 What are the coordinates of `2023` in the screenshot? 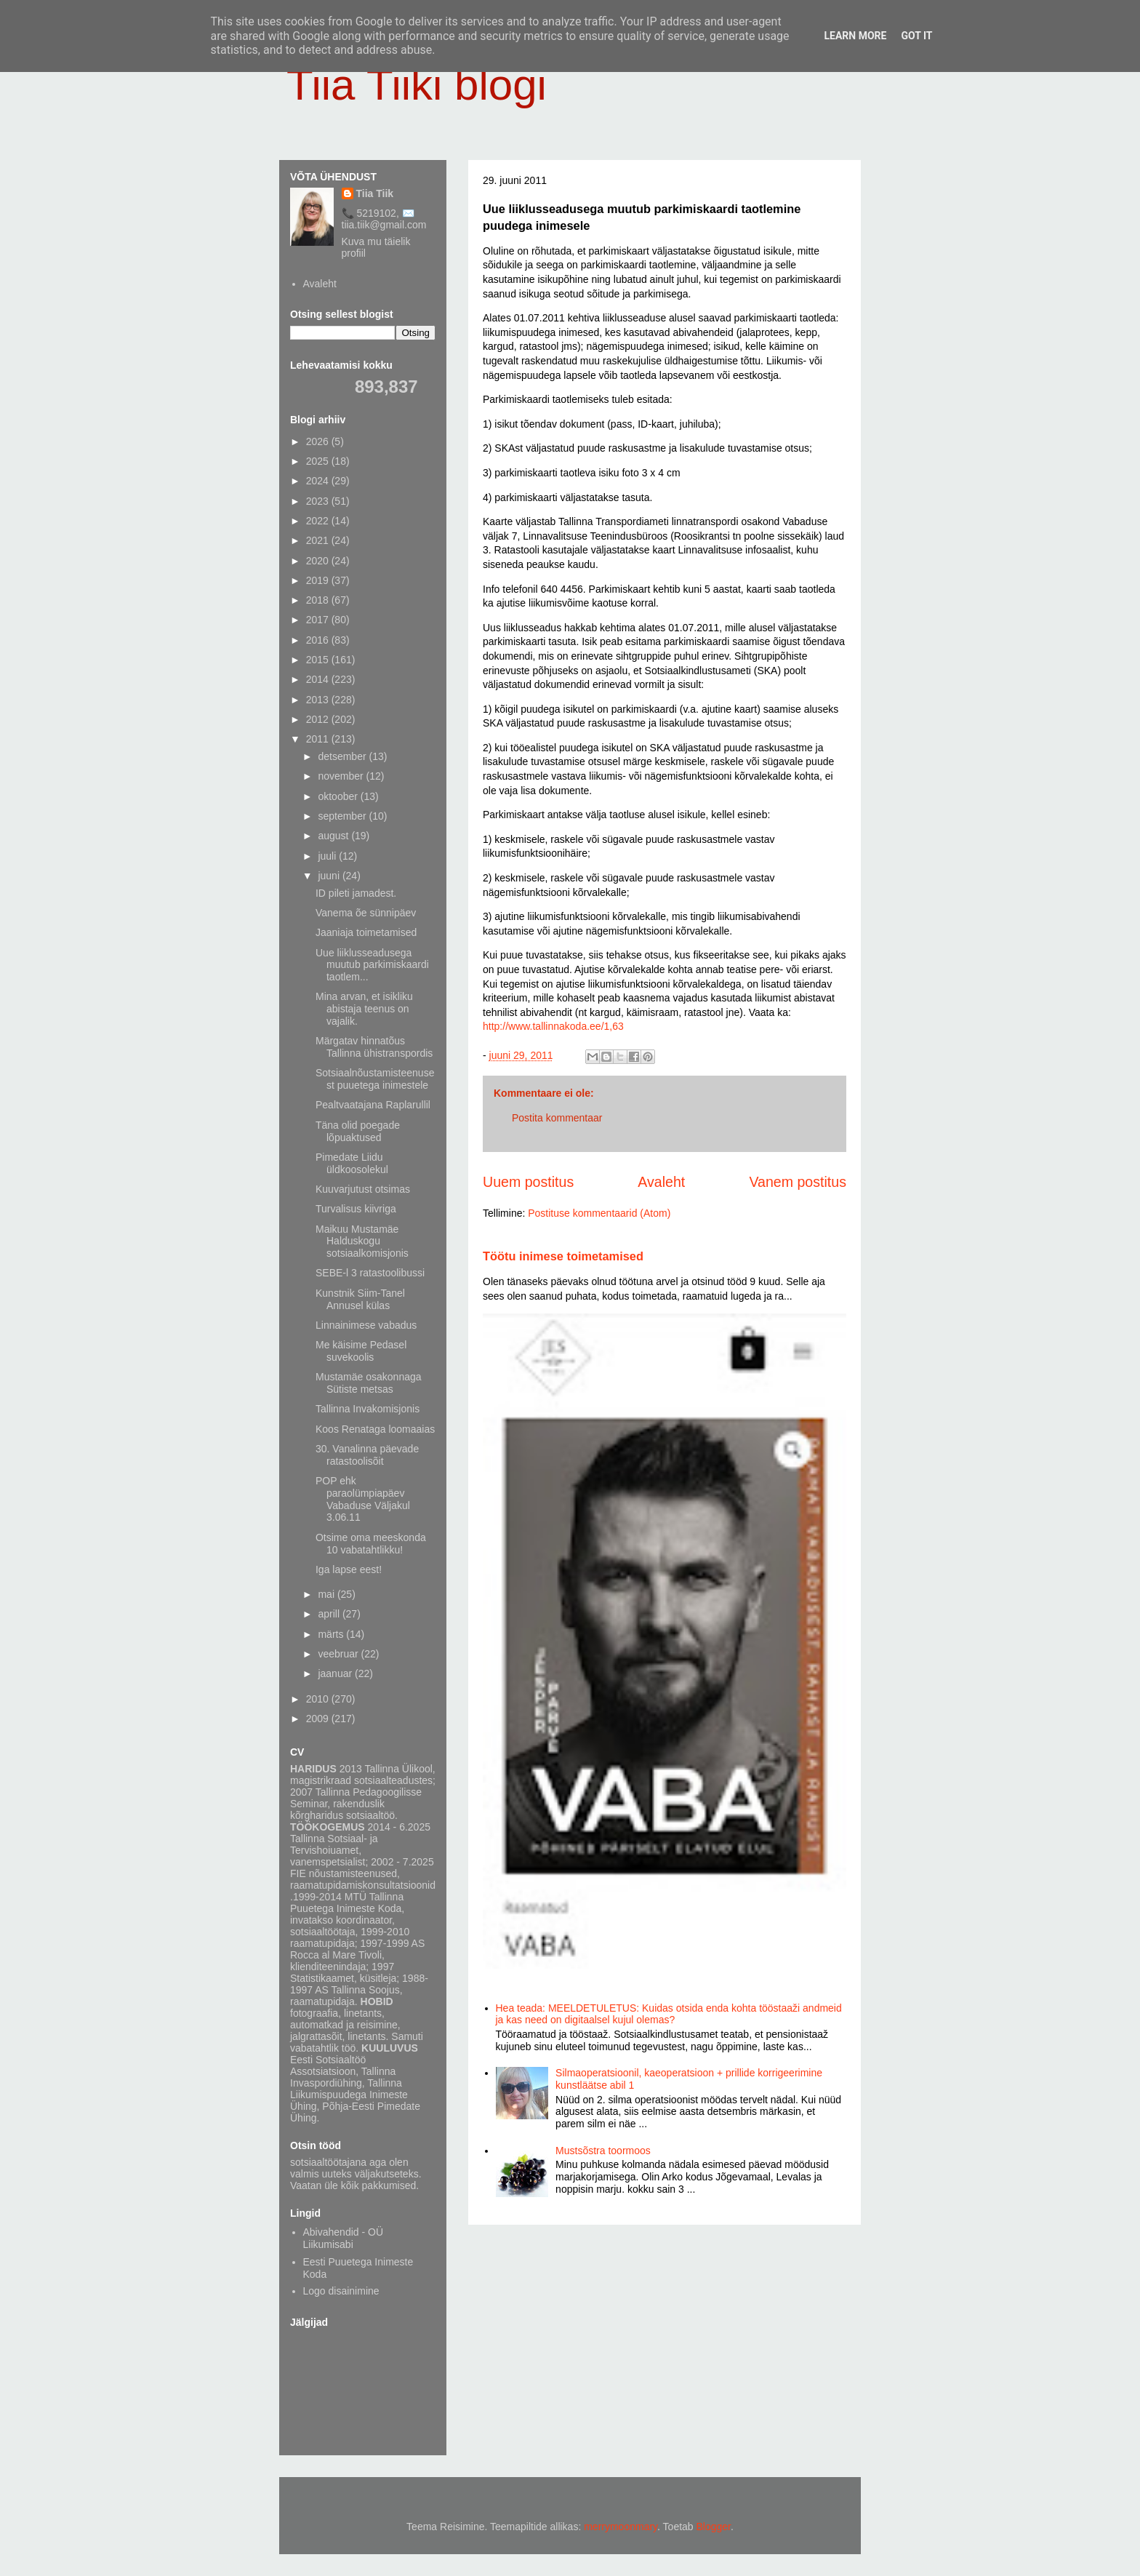 It's located at (319, 501).